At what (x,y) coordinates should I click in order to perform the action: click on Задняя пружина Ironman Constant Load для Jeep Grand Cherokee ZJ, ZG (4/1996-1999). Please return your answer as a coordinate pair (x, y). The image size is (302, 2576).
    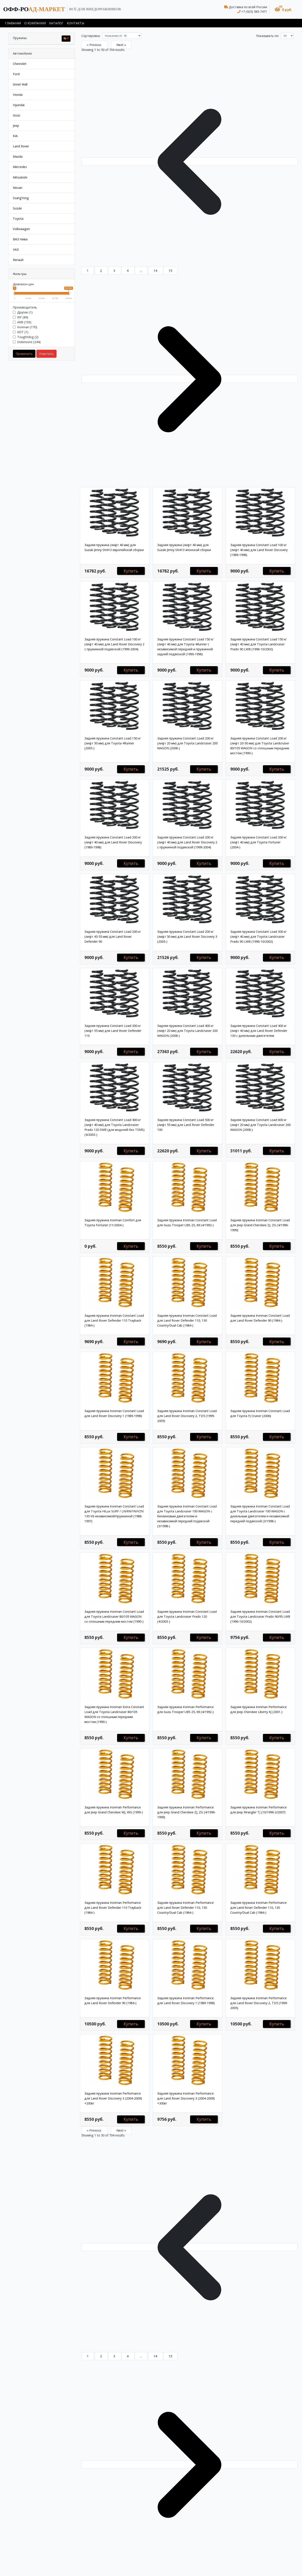
    Looking at the image, I should click on (260, 1225).